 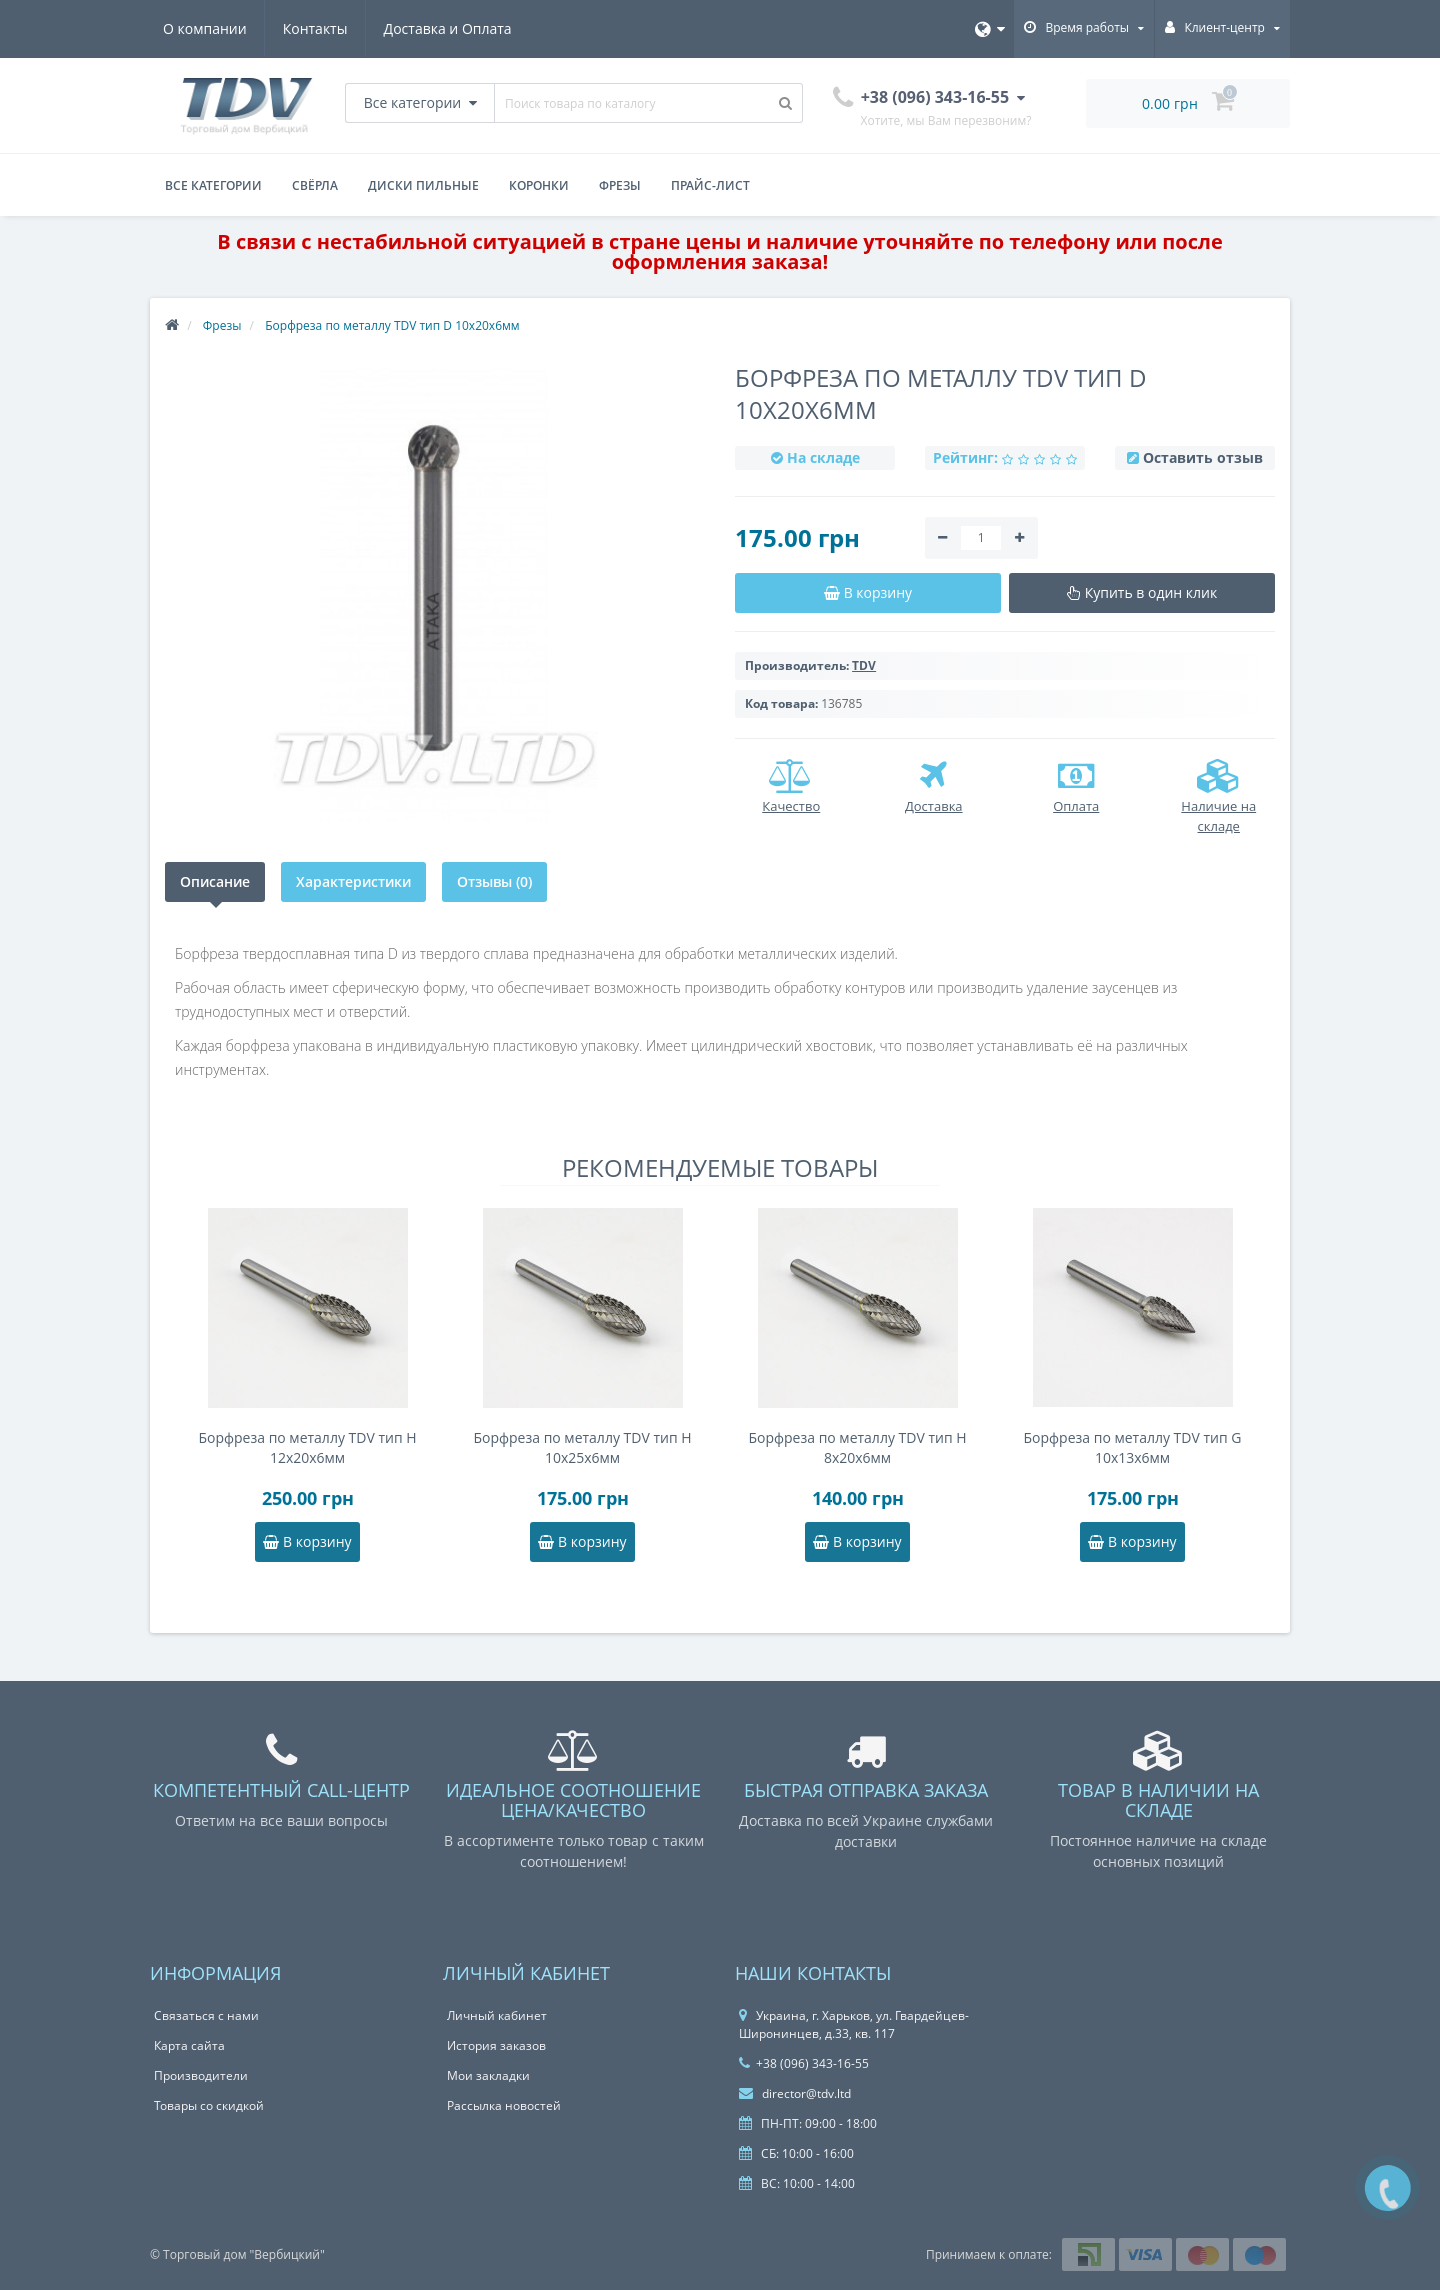 What do you see at coordinates (504, 2105) in the screenshot?
I see `Рассылка новостей` at bounding box center [504, 2105].